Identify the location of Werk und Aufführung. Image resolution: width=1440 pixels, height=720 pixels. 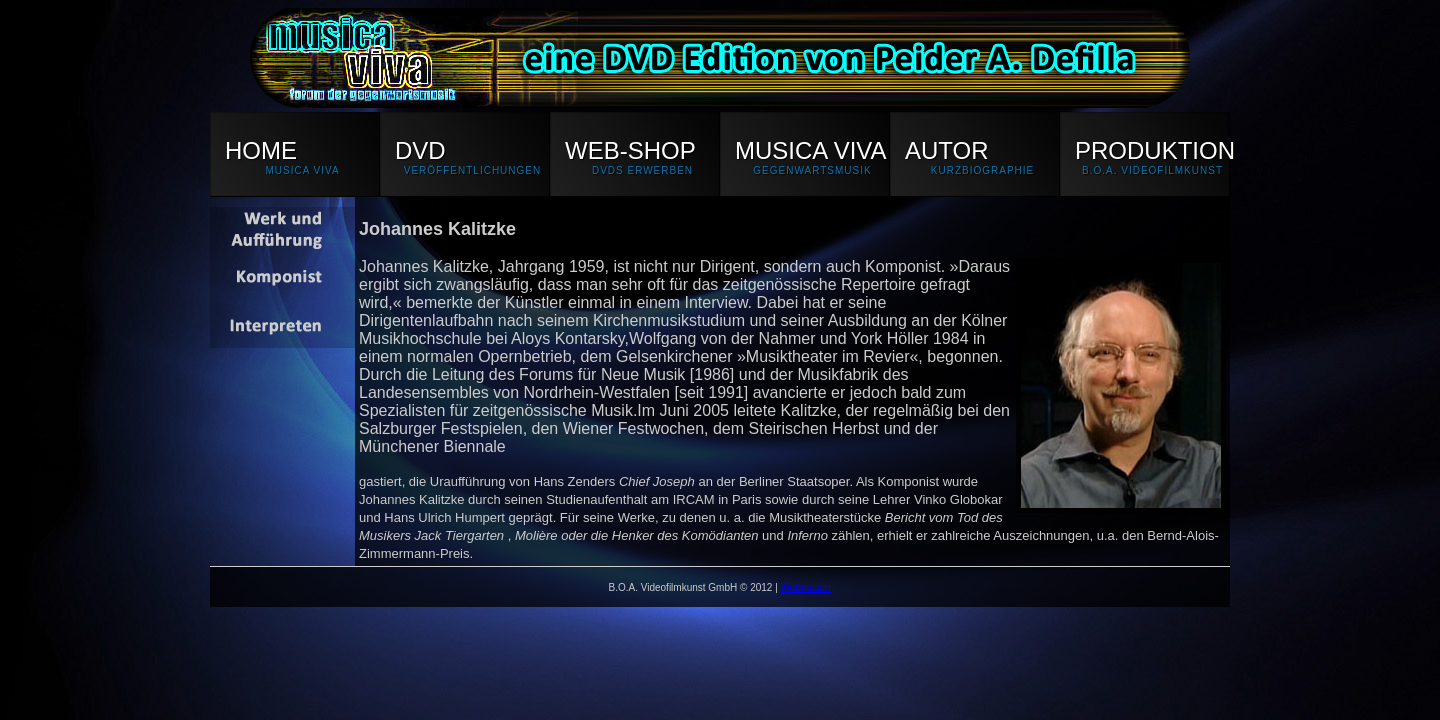
(282, 230).